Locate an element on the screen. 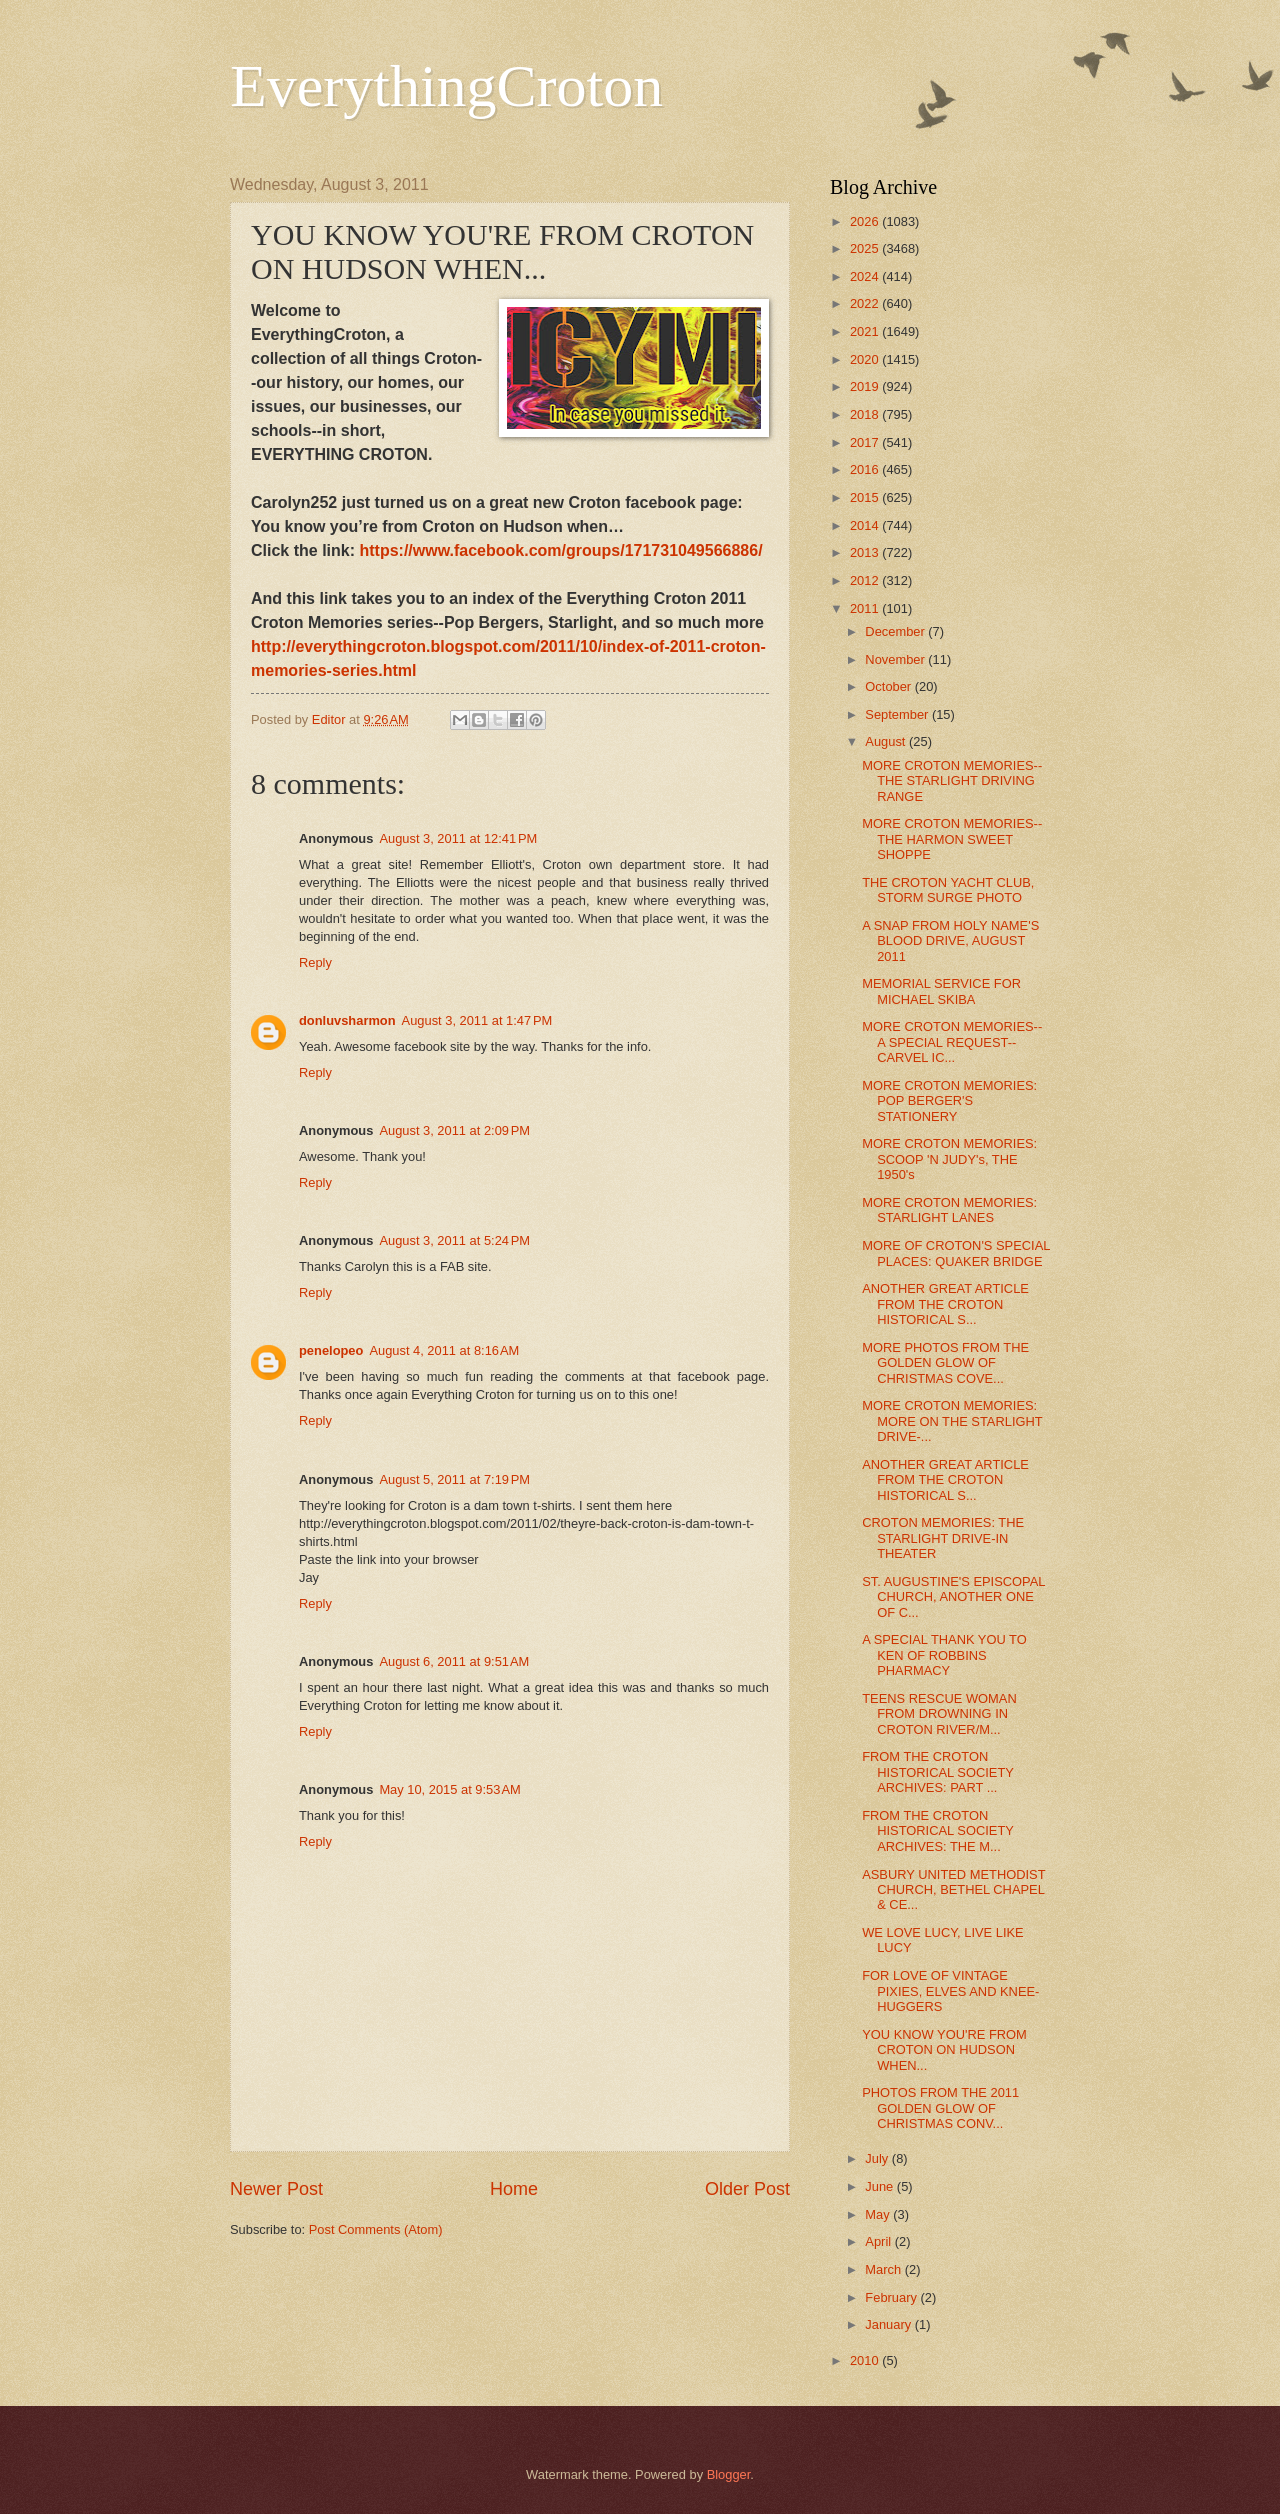 Image resolution: width=1280 pixels, height=2514 pixels. 2013 is located at coordinates (866, 552).